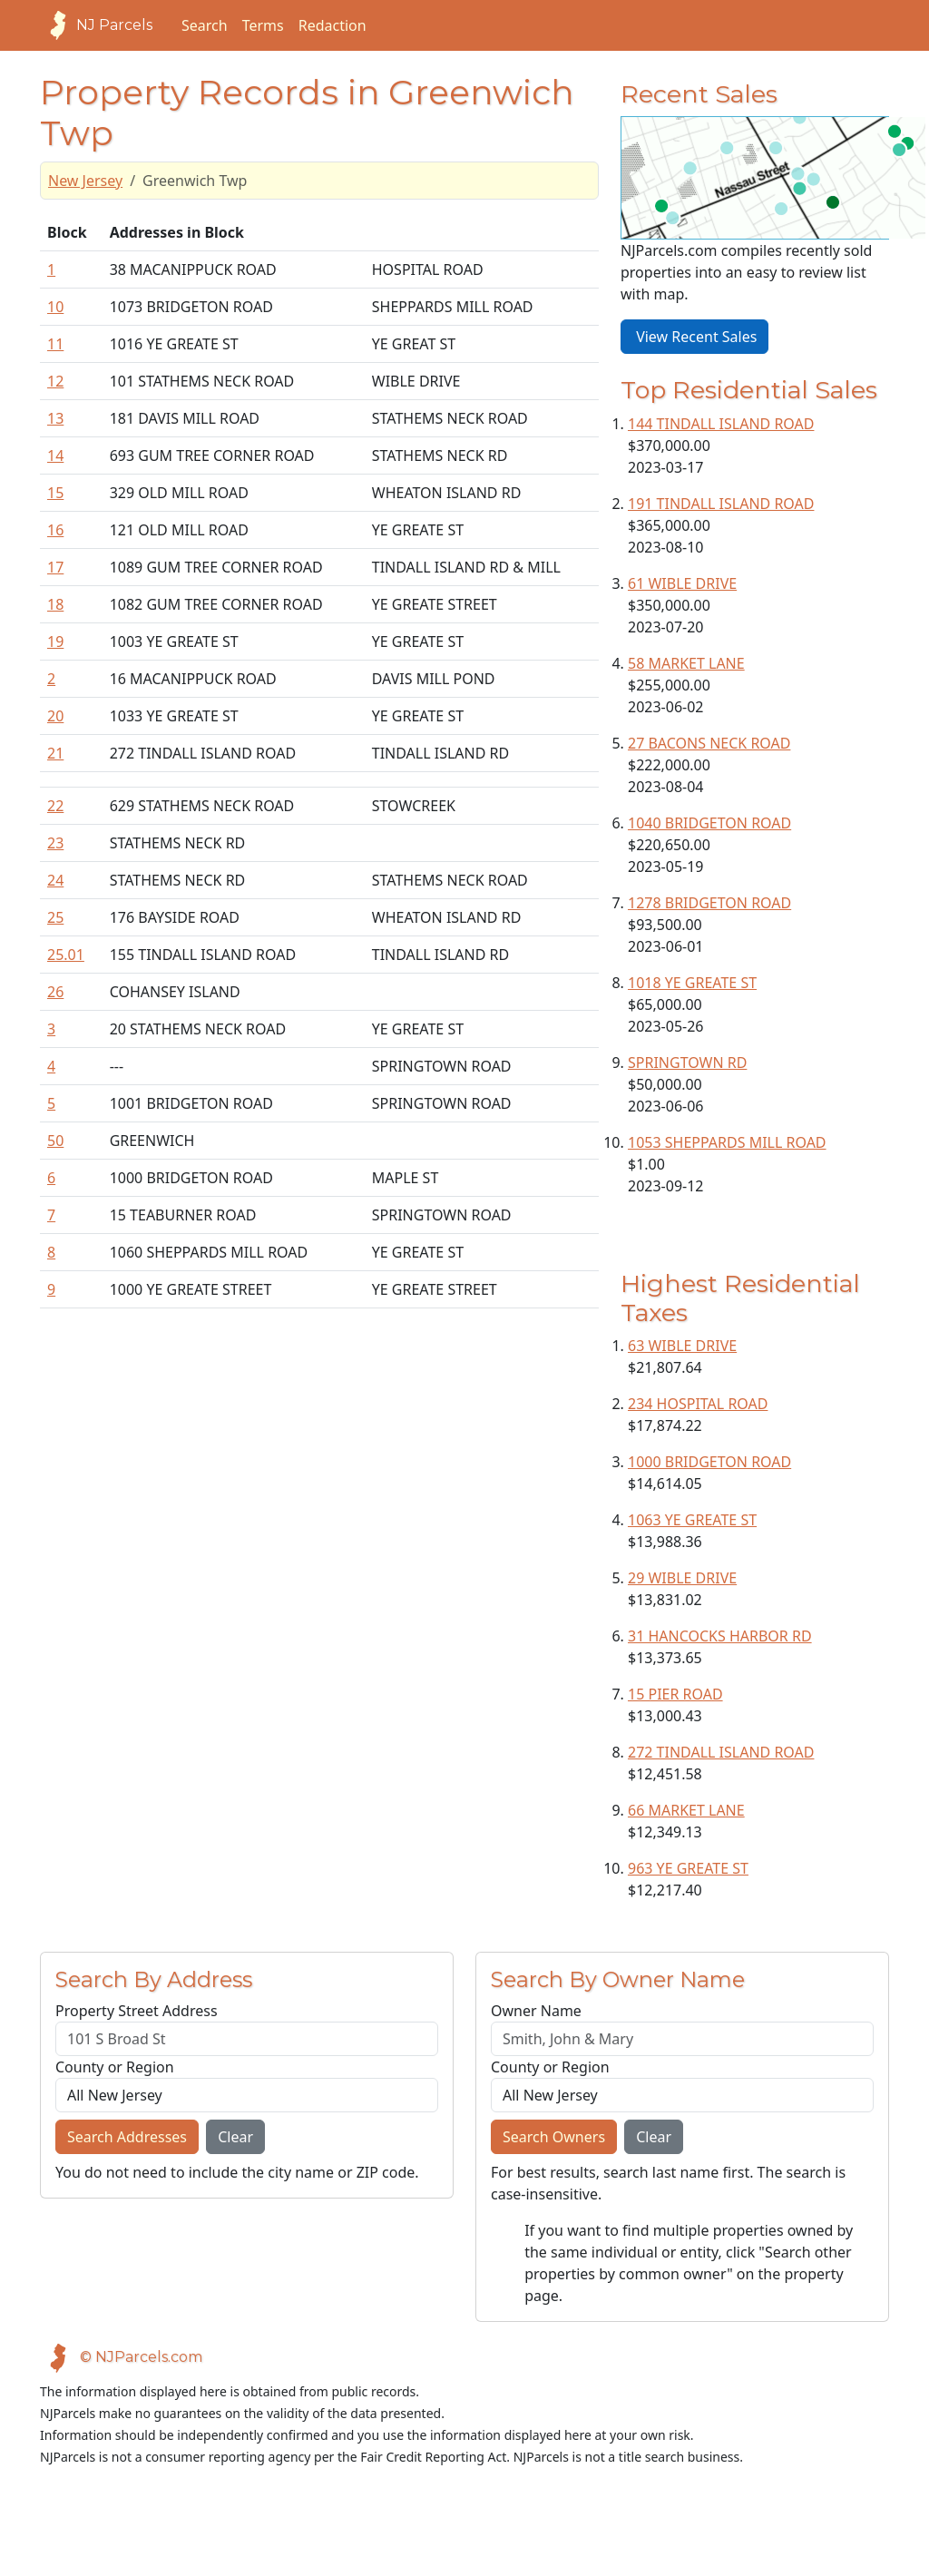 This screenshot has height=2576, width=929. I want to click on 234 HOSPITAL ROAD, so click(698, 1404).